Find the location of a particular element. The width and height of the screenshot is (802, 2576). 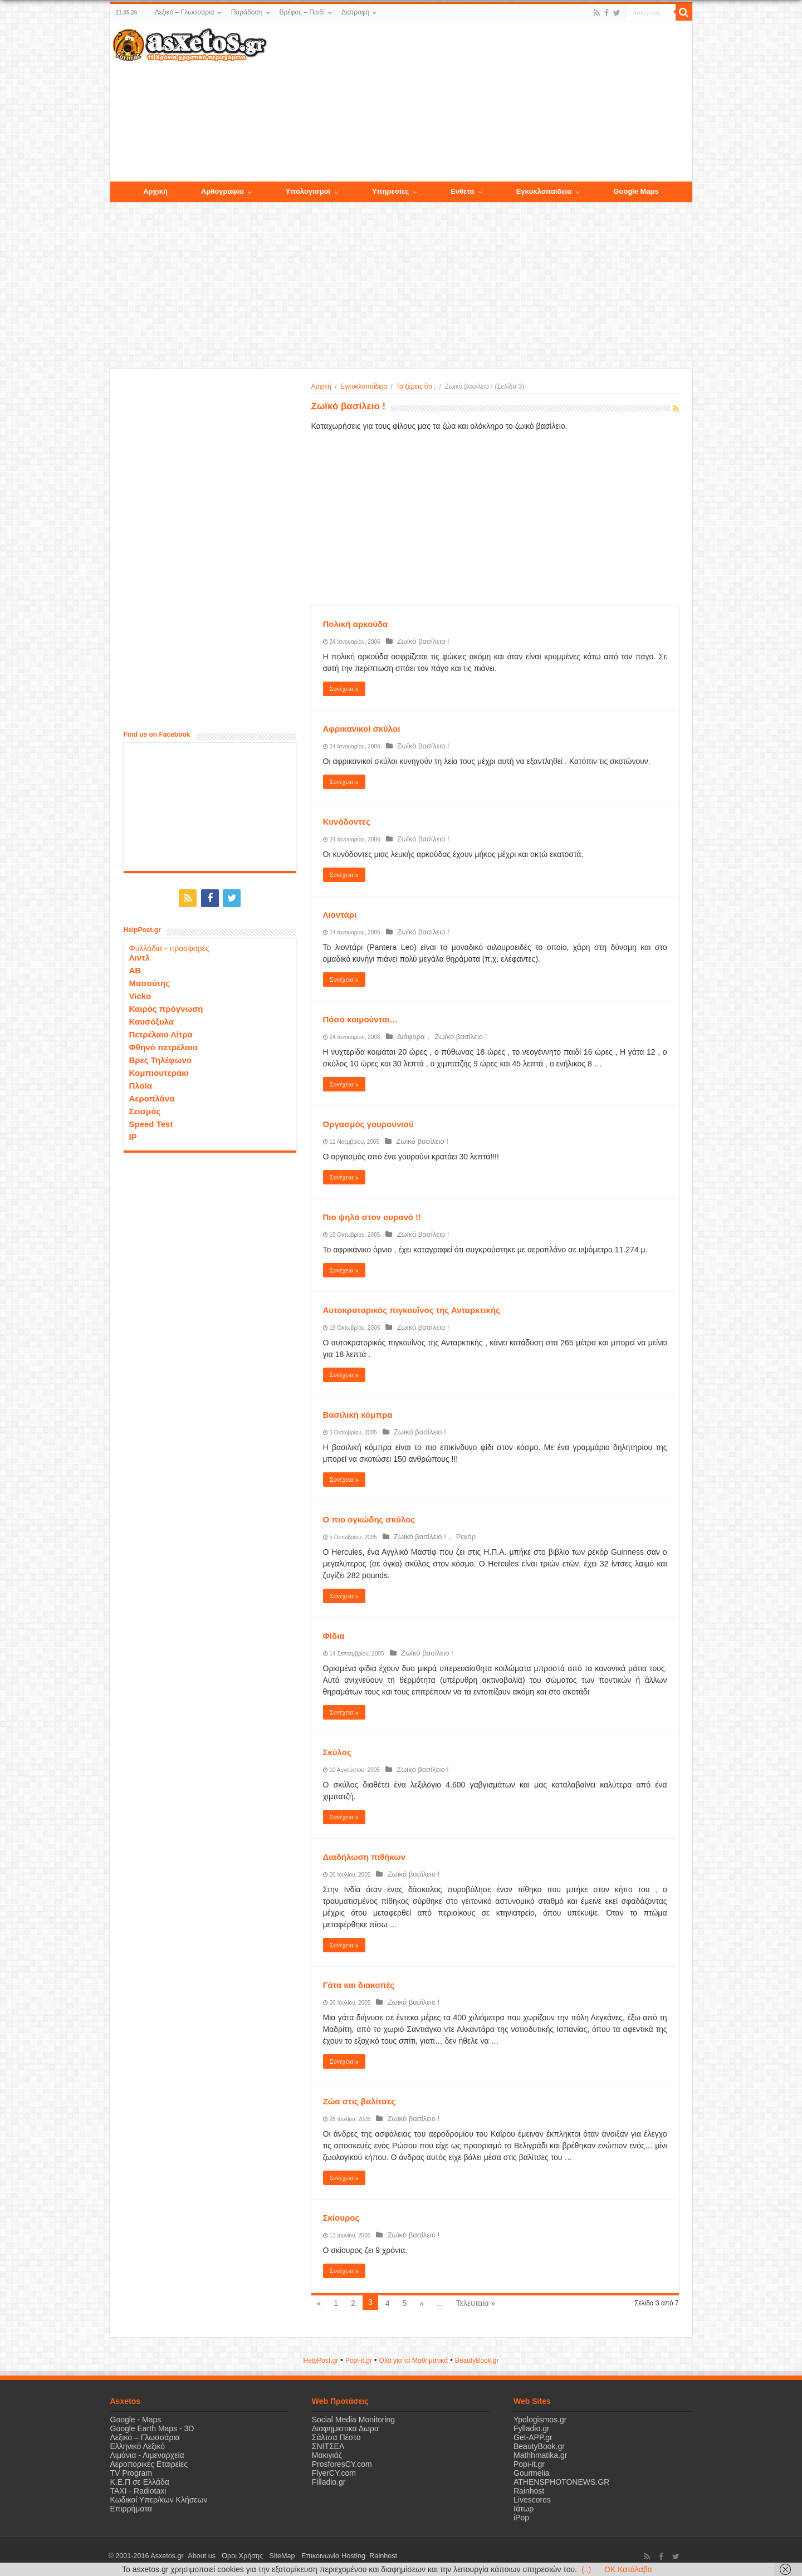

Πετρέλαιο Λίτρα is located at coordinates (161, 1032).